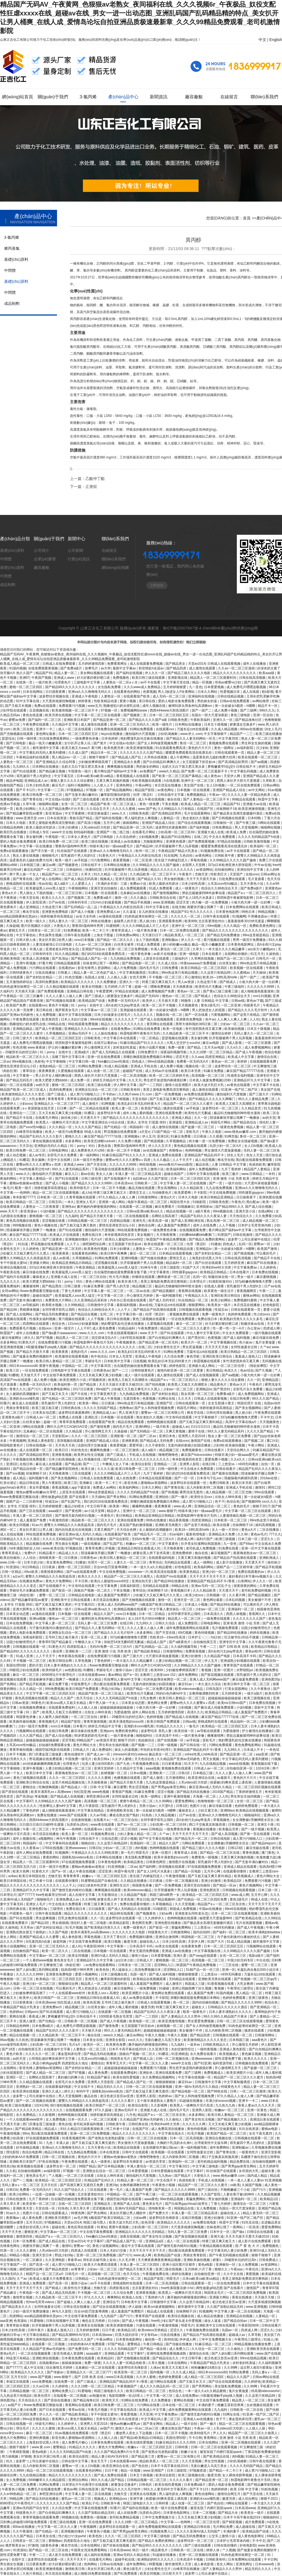 This screenshot has height=2576, width=282. I want to click on 秋霞中文字幕, so click(268, 799).